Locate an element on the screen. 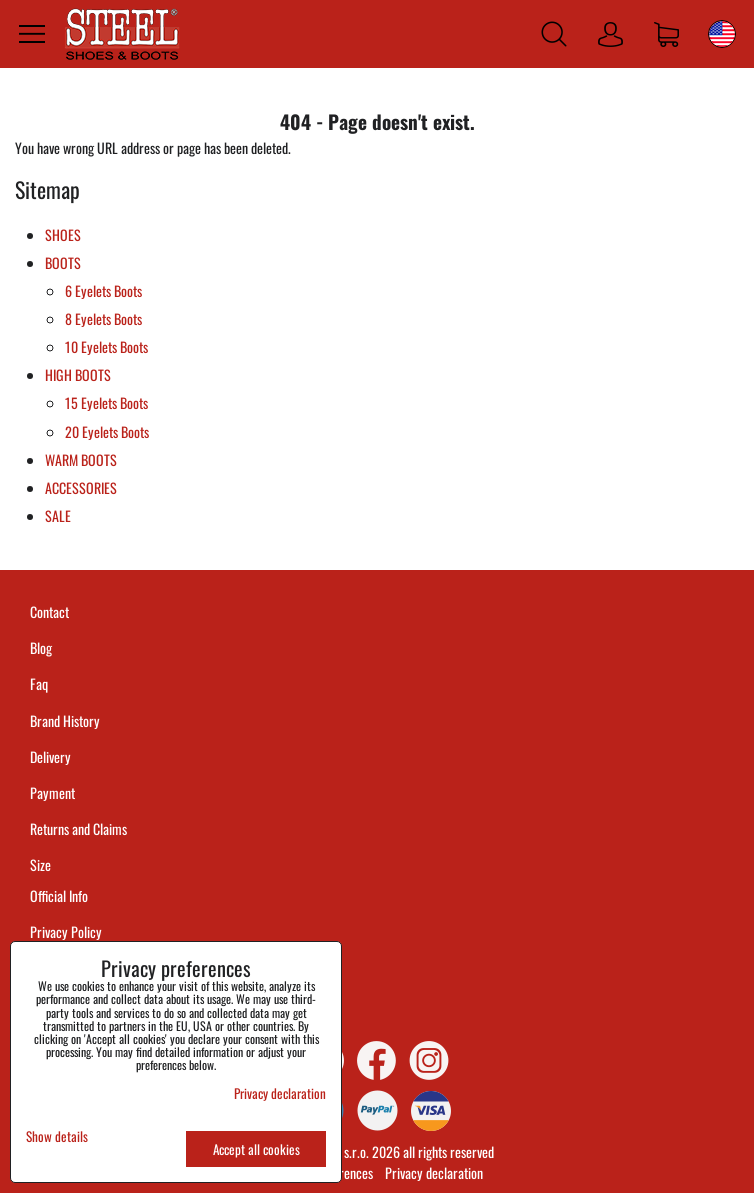  Faq is located at coordinates (39, 683).